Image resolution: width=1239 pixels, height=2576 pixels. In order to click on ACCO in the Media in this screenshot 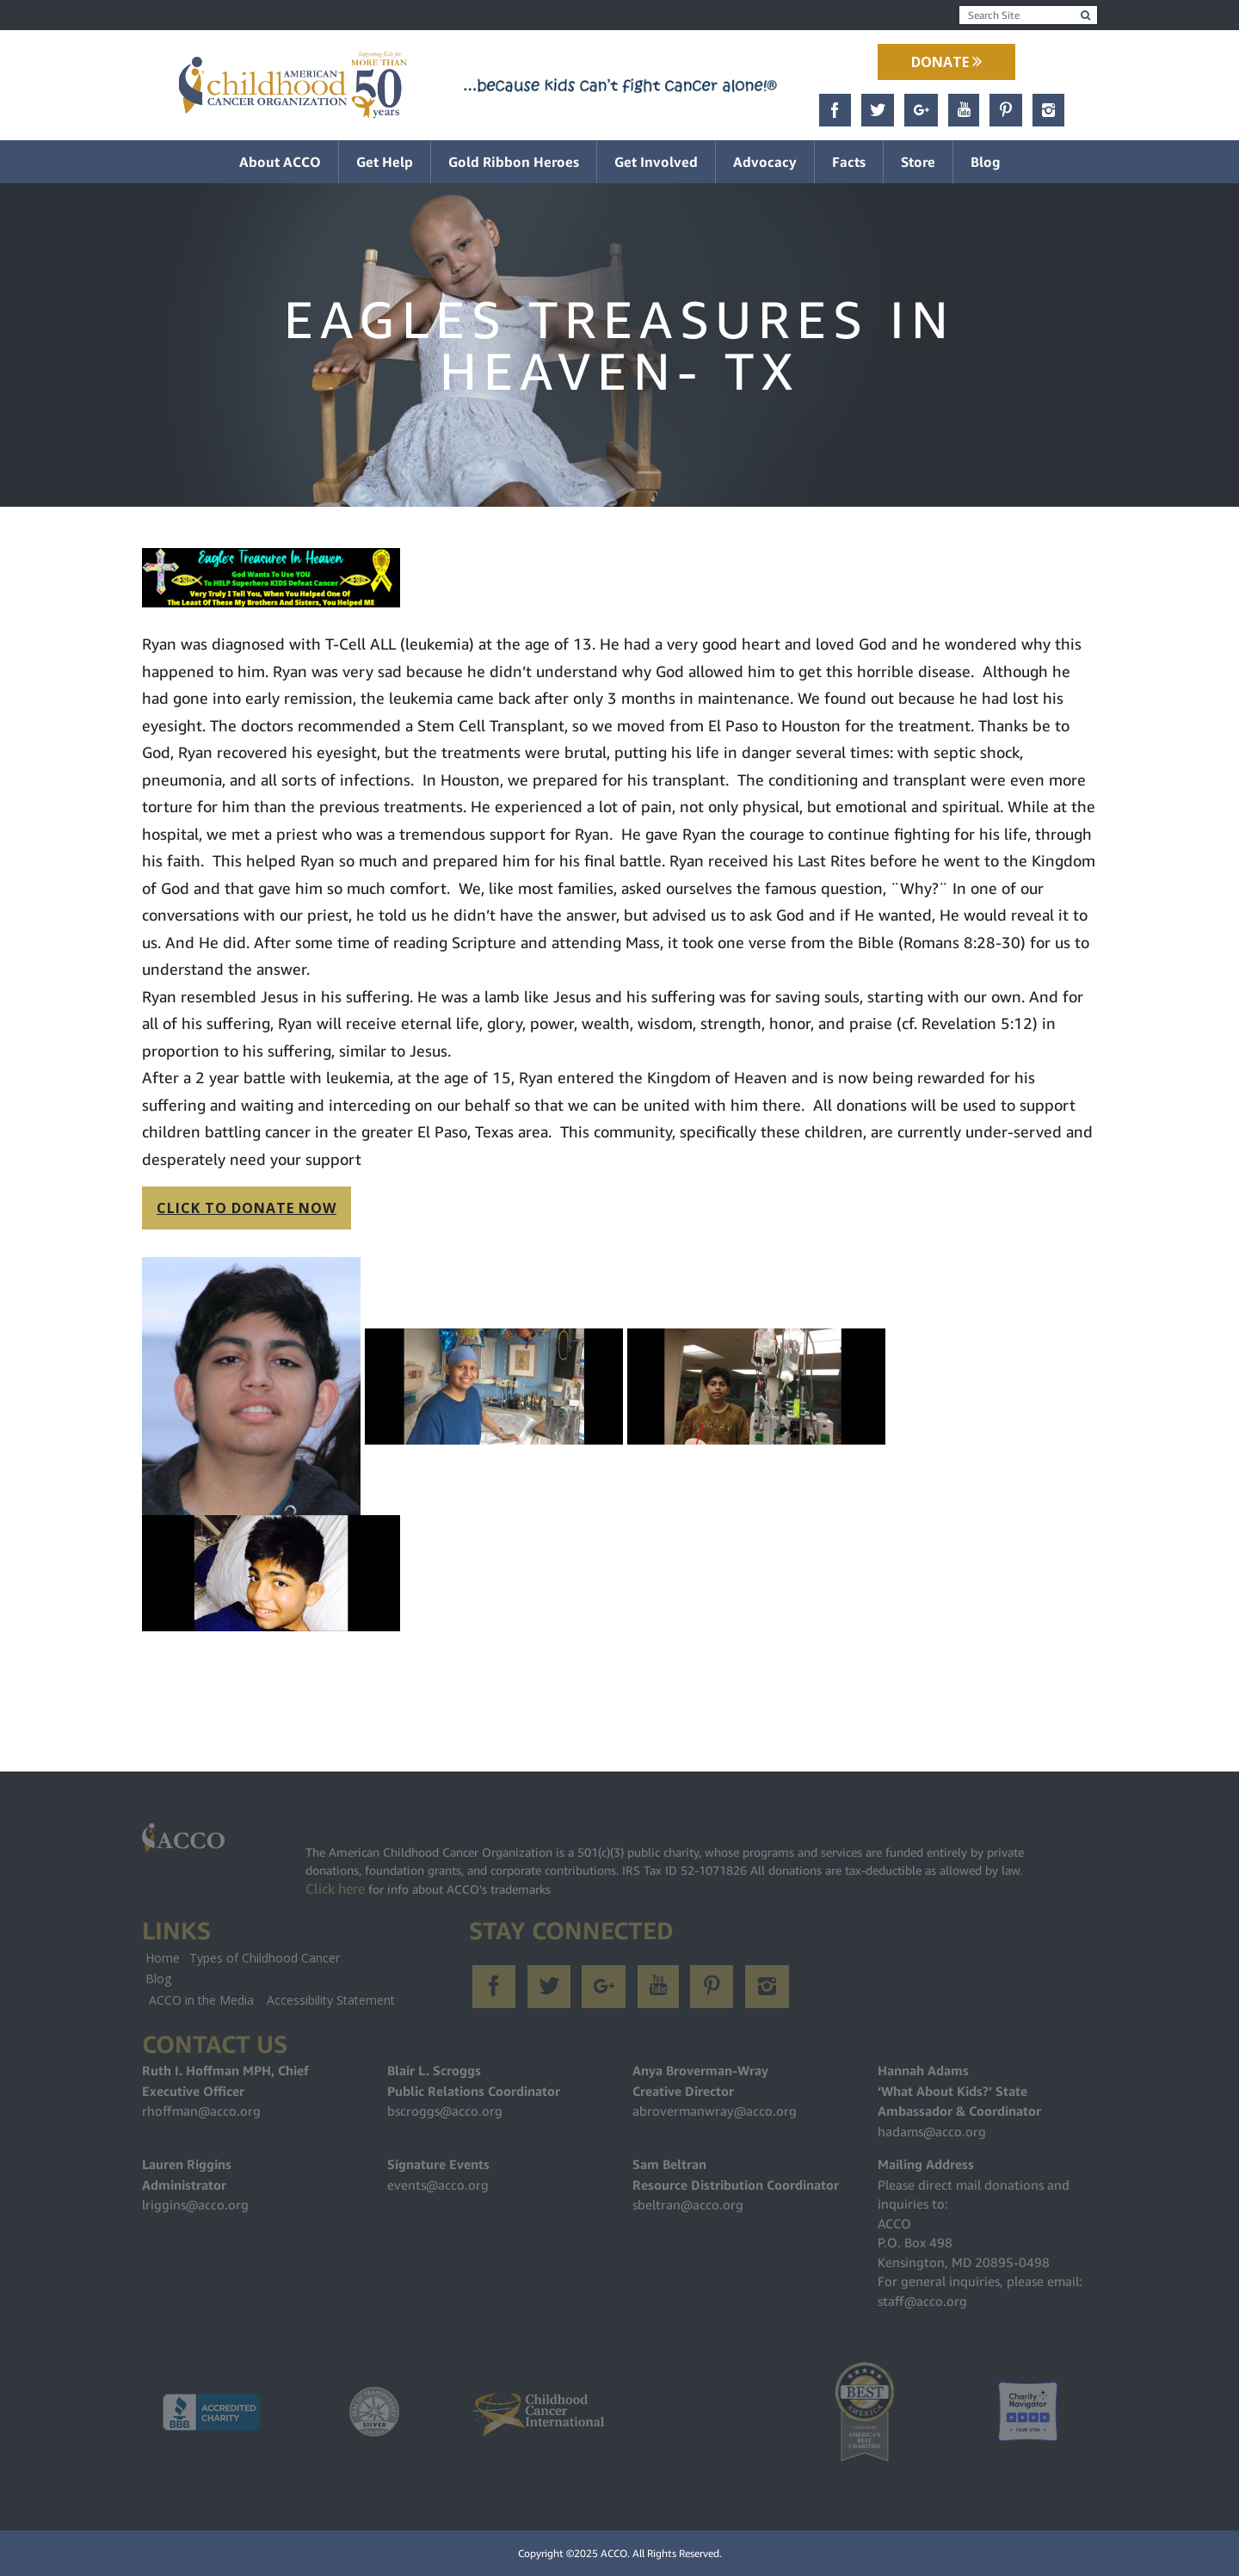, I will do `click(201, 2000)`.